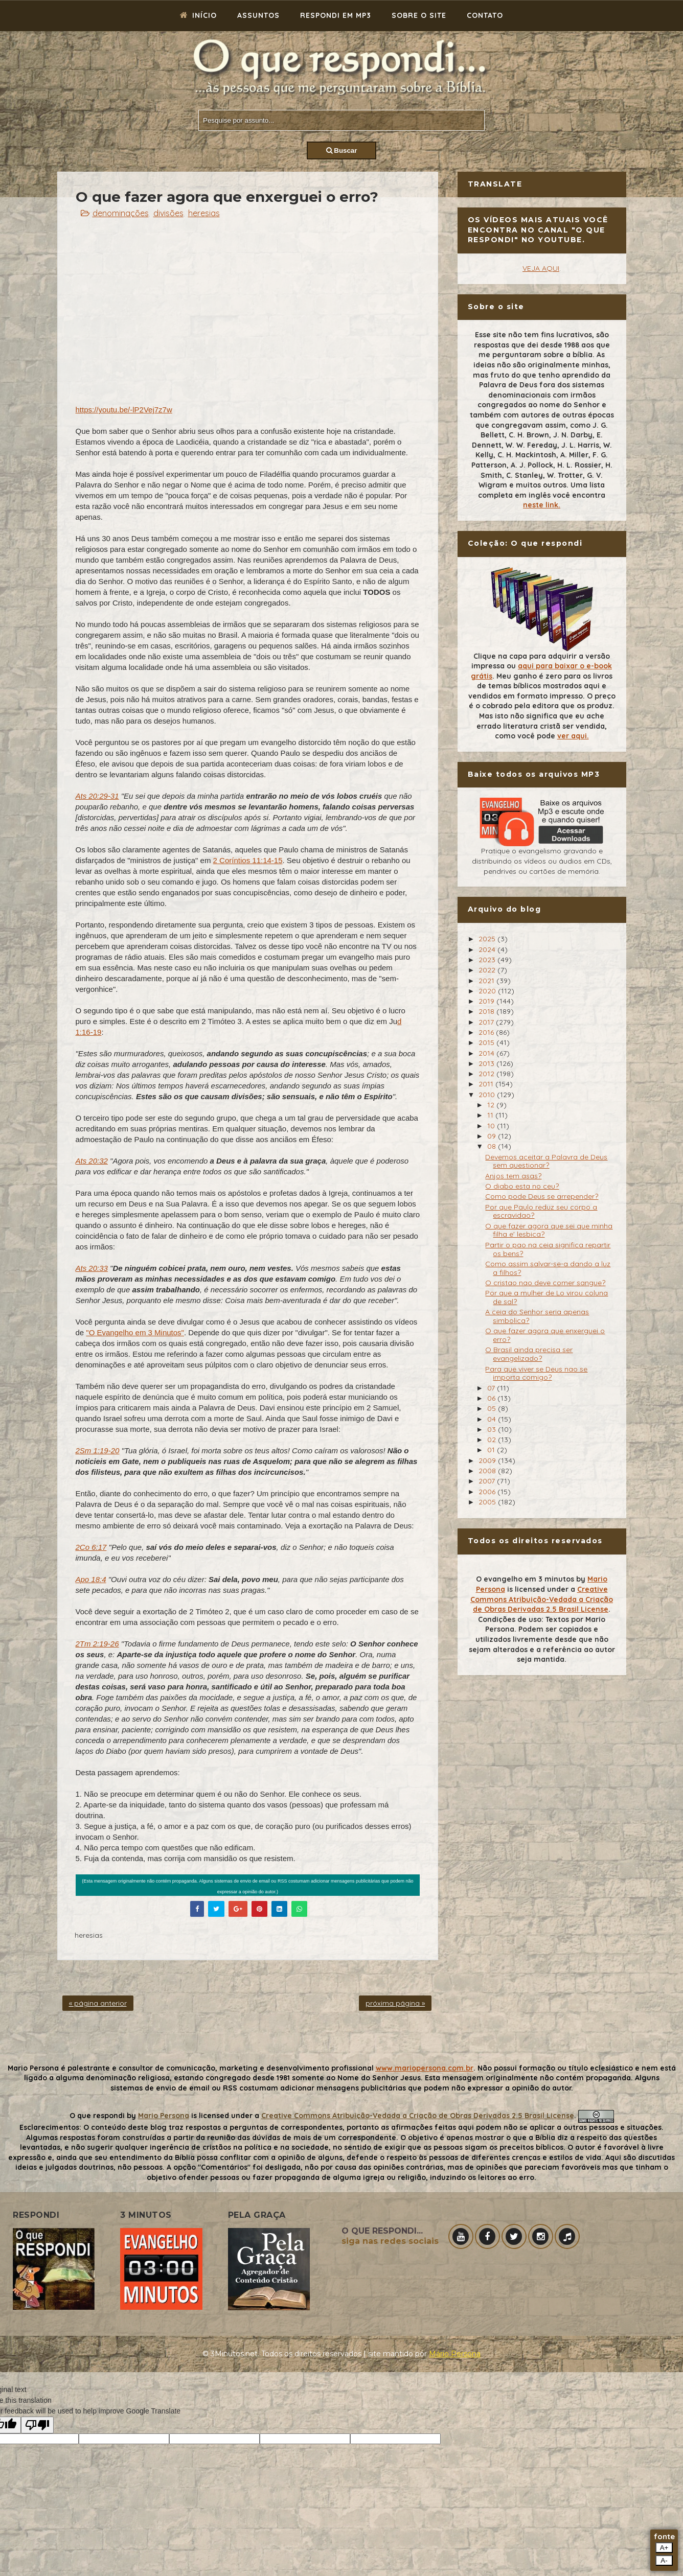 The image size is (683, 2576). I want to click on www.mariopersona.com.br, so click(424, 2068).